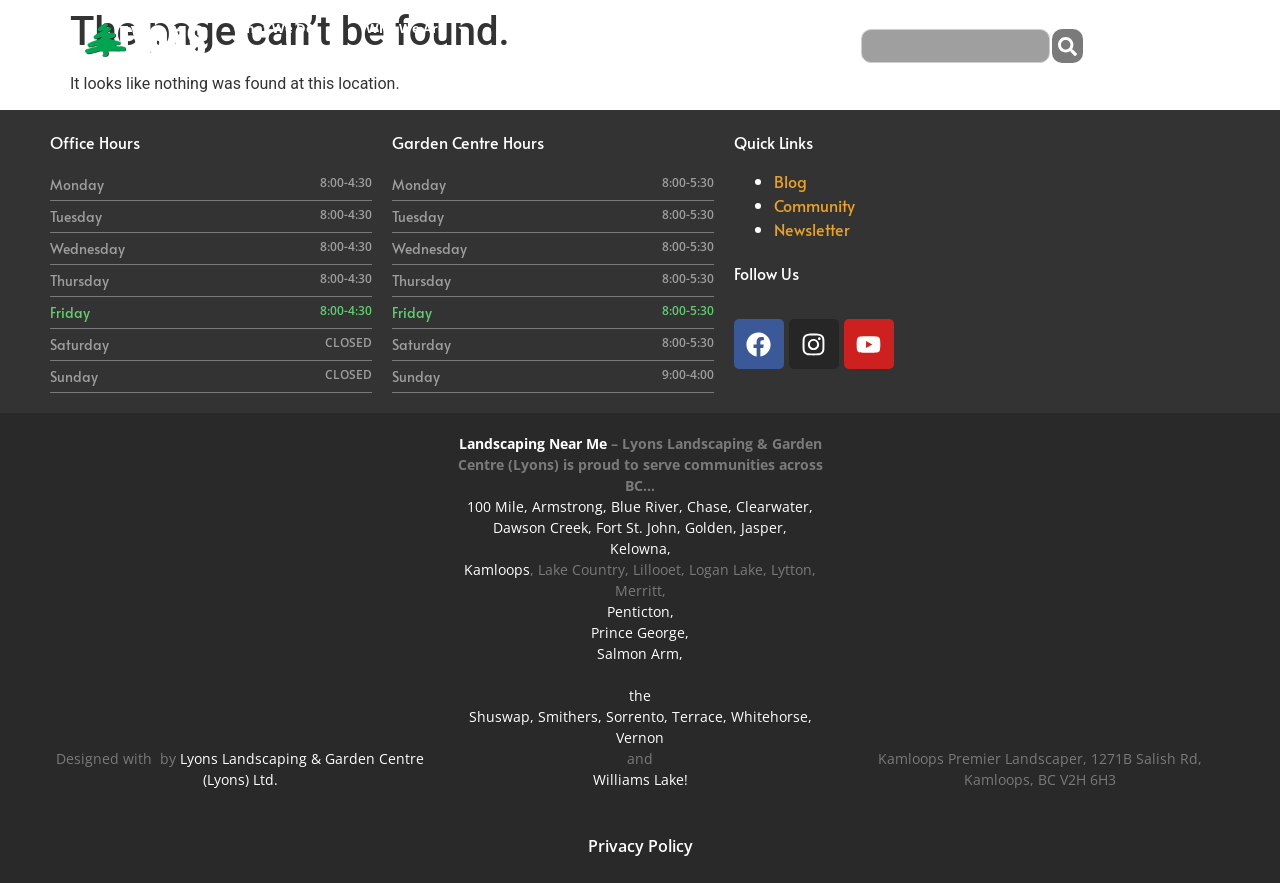  What do you see at coordinates (640, 779) in the screenshot?
I see `Williams Lake!` at bounding box center [640, 779].